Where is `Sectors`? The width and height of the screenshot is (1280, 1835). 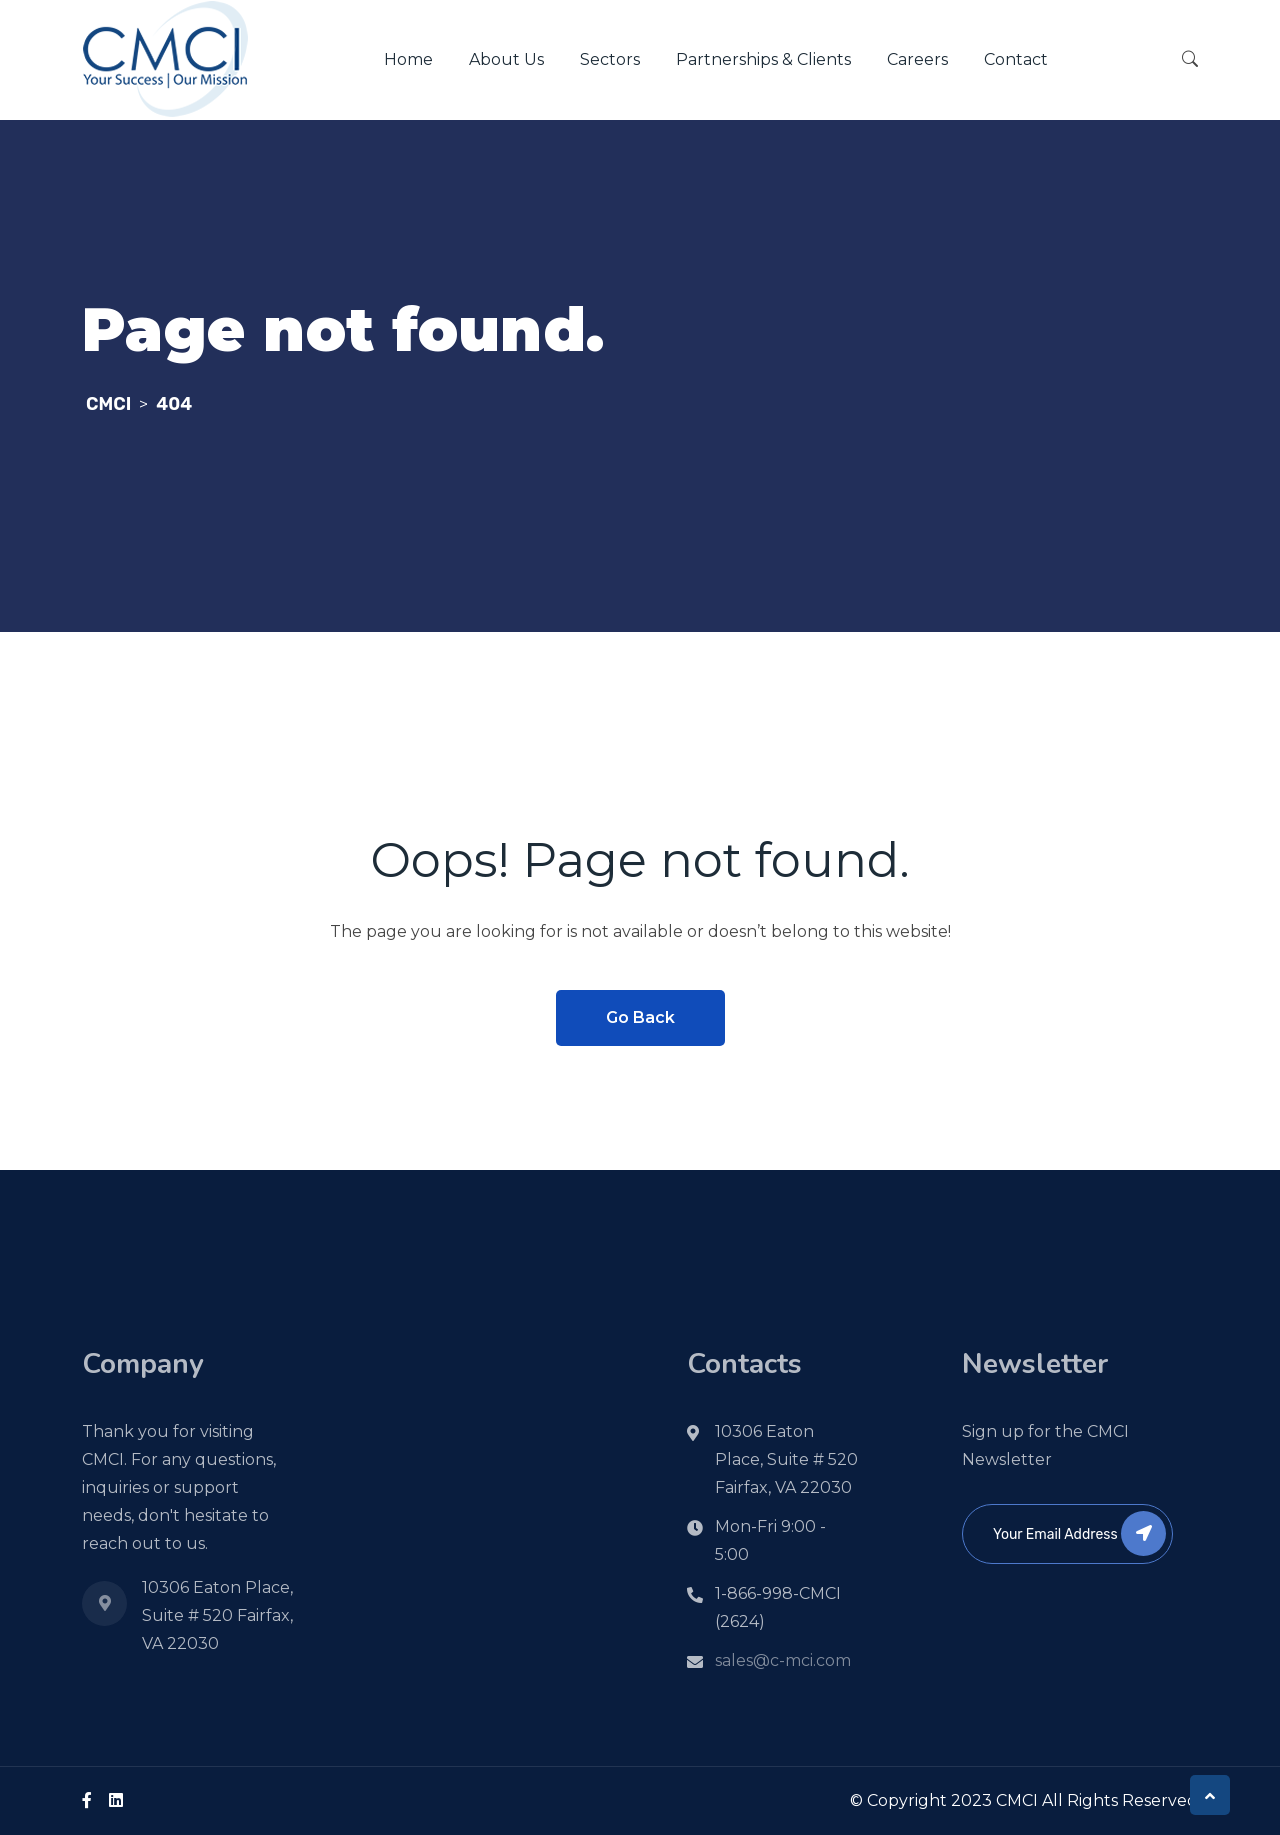 Sectors is located at coordinates (610, 59).